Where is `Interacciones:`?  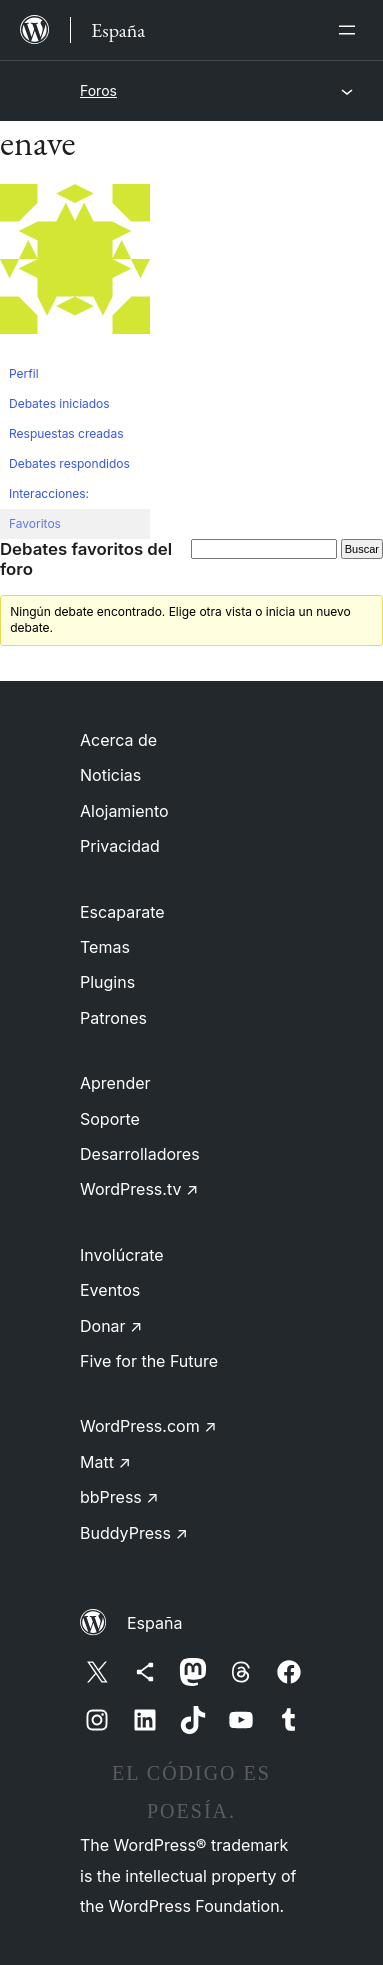
Interacciones: is located at coordinates (49, 493).